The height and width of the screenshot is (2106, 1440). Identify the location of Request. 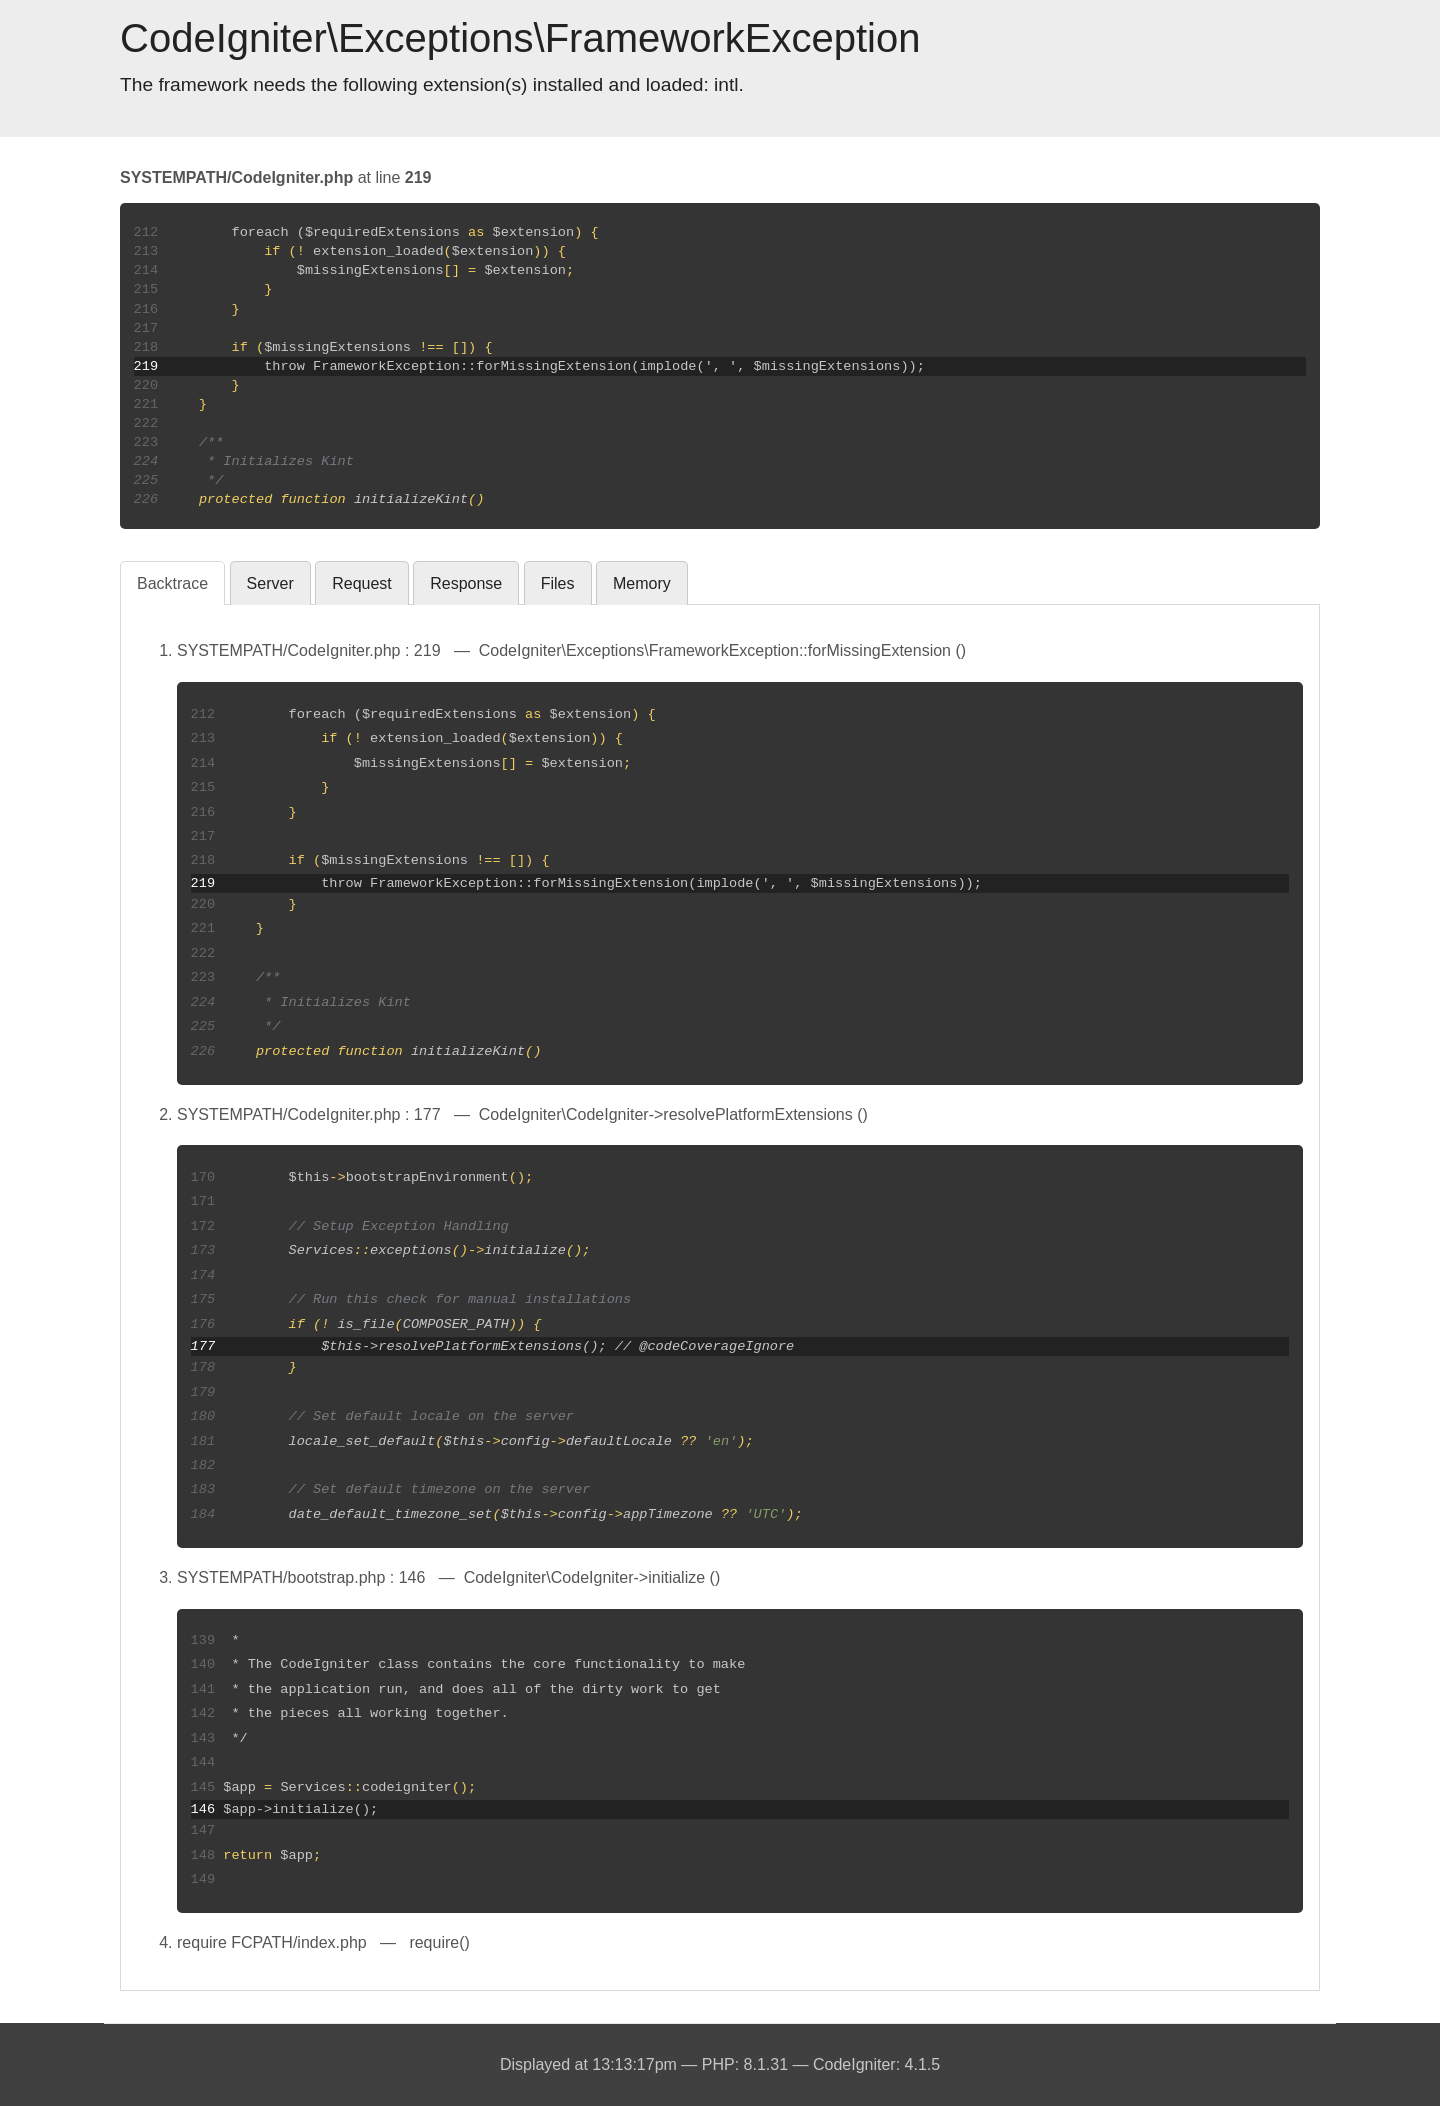
(362, 583).